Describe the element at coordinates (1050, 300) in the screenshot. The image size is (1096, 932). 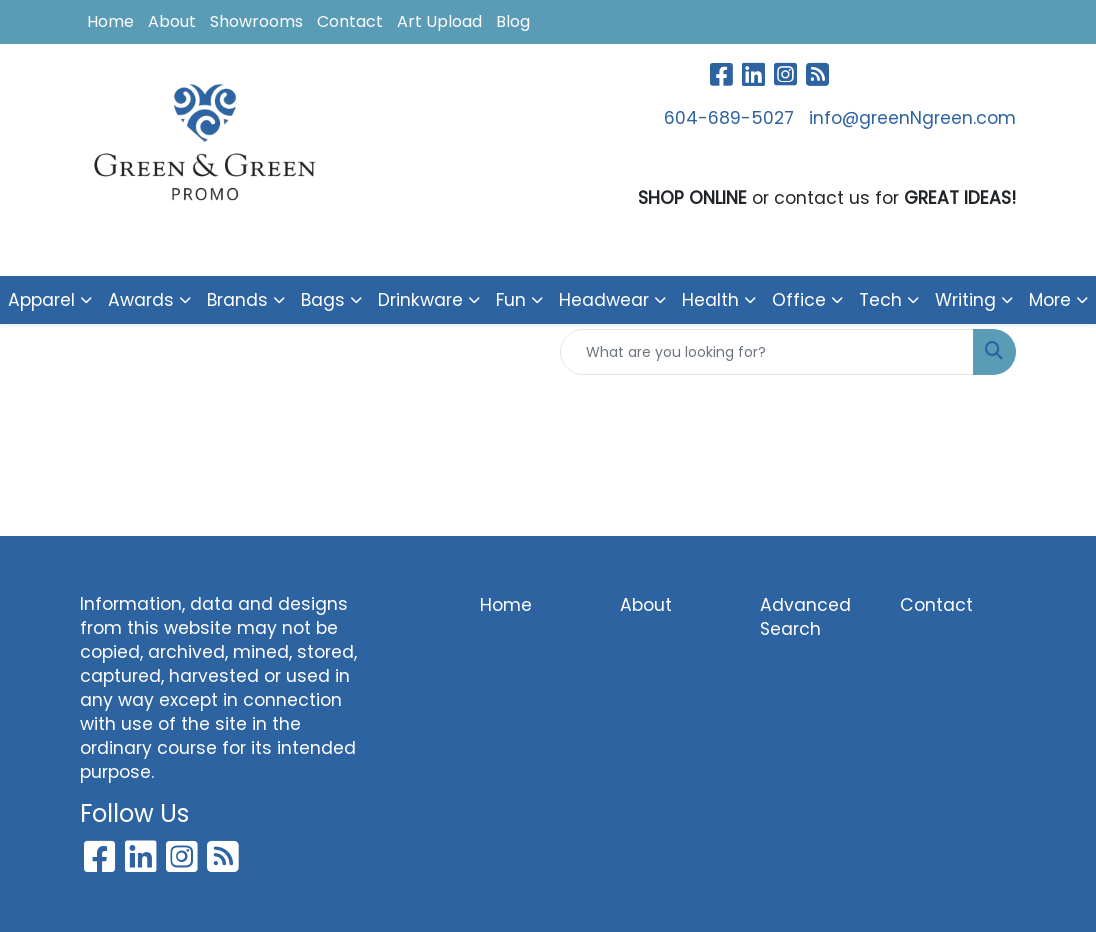
I see `More [button]` at that location.